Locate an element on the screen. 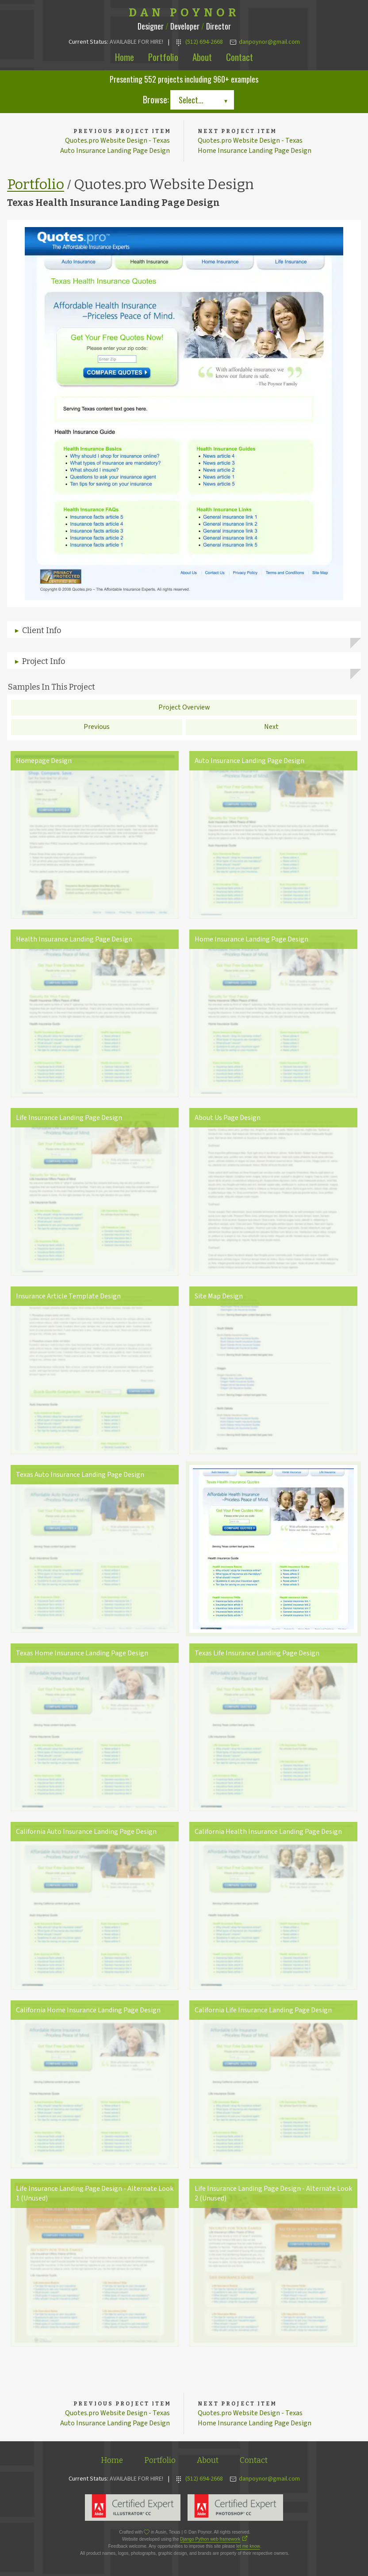 The height and width of the screenshot is (2576, 368). Adobe Illustrator Expert is located at coordinates (132, 2508).